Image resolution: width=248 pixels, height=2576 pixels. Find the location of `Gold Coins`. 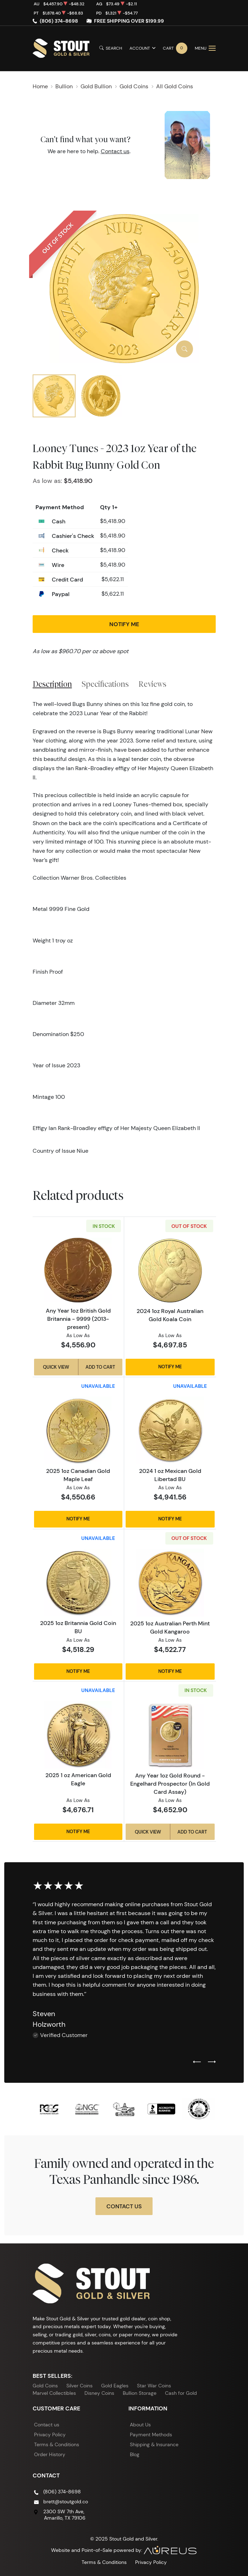

Gold Coins is located at coordinates (45, 2385).